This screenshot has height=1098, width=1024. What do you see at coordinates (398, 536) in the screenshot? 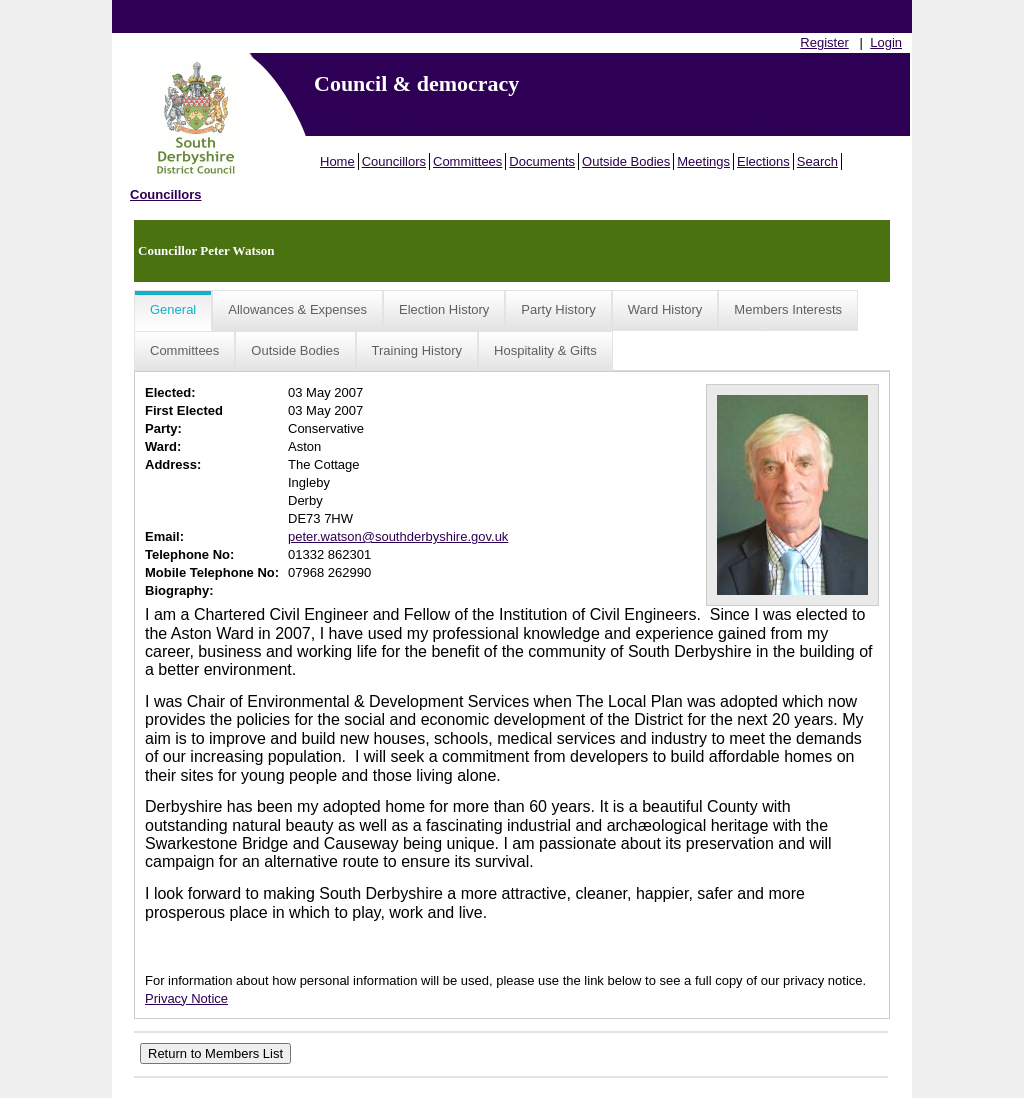
I see `peter.watson@southderbyshire.gov.uk` at bounding box center [398, 536].